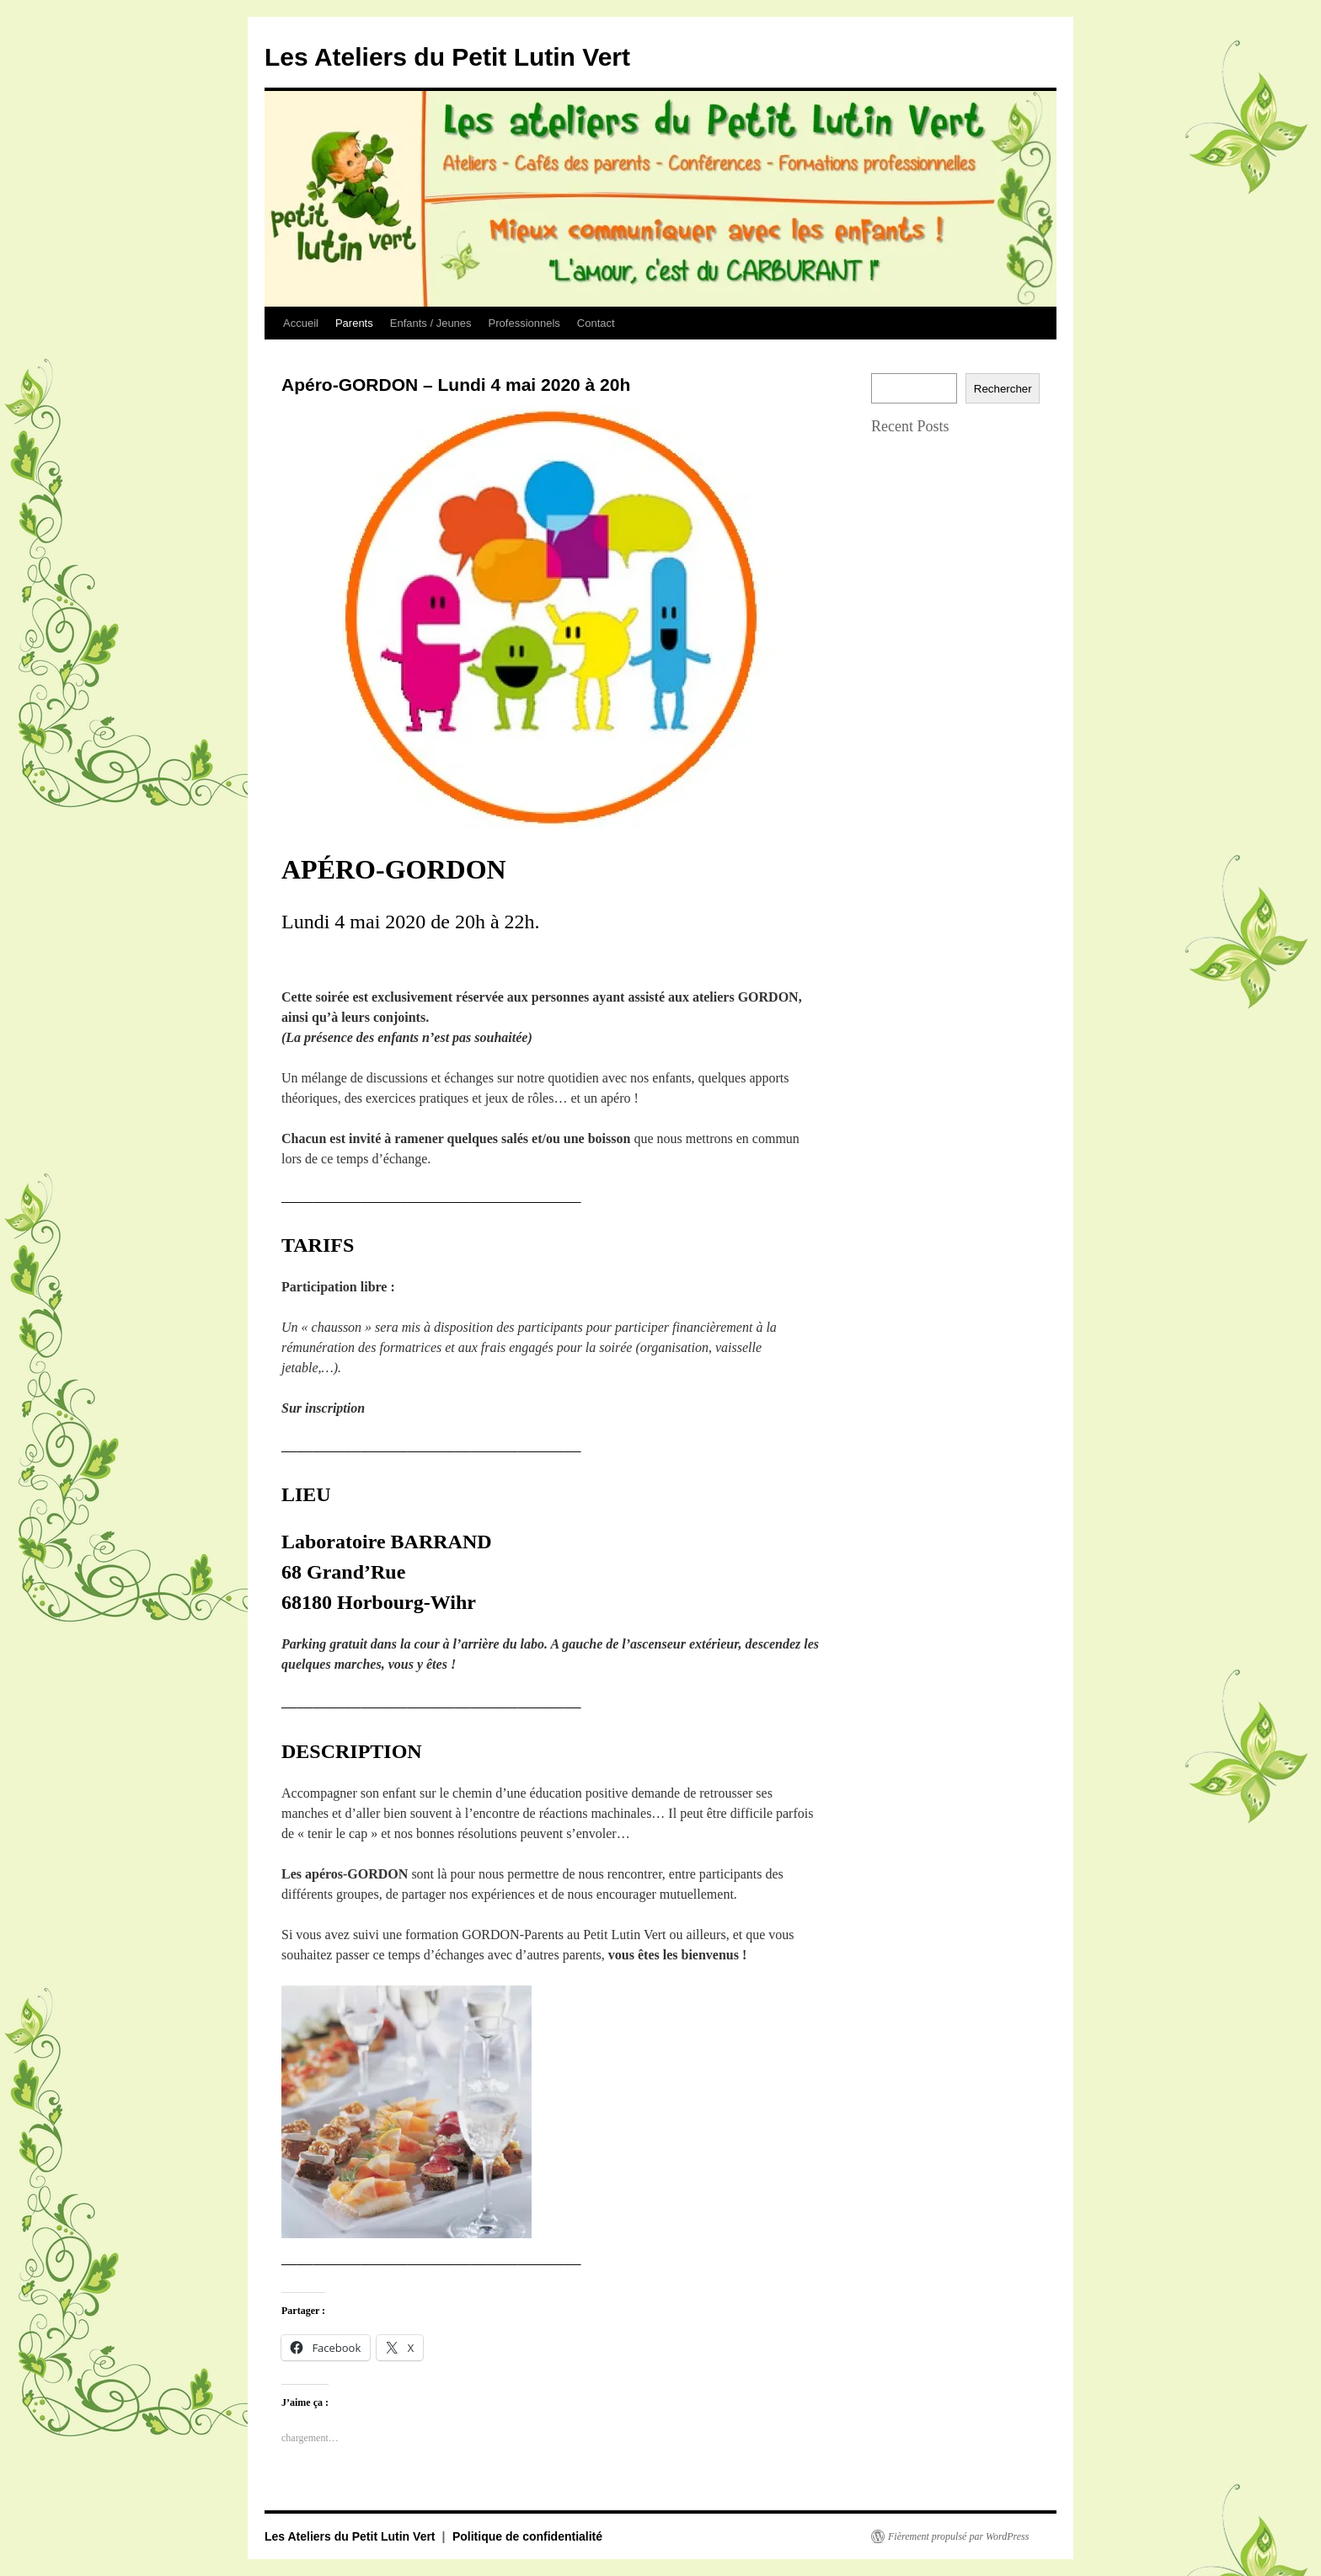 The width and height of the screenshot is (1321, 2576). What do you see at coordinates (596, 323) in the screenshot?
I see `Contact` at bounding box center [596, 323].